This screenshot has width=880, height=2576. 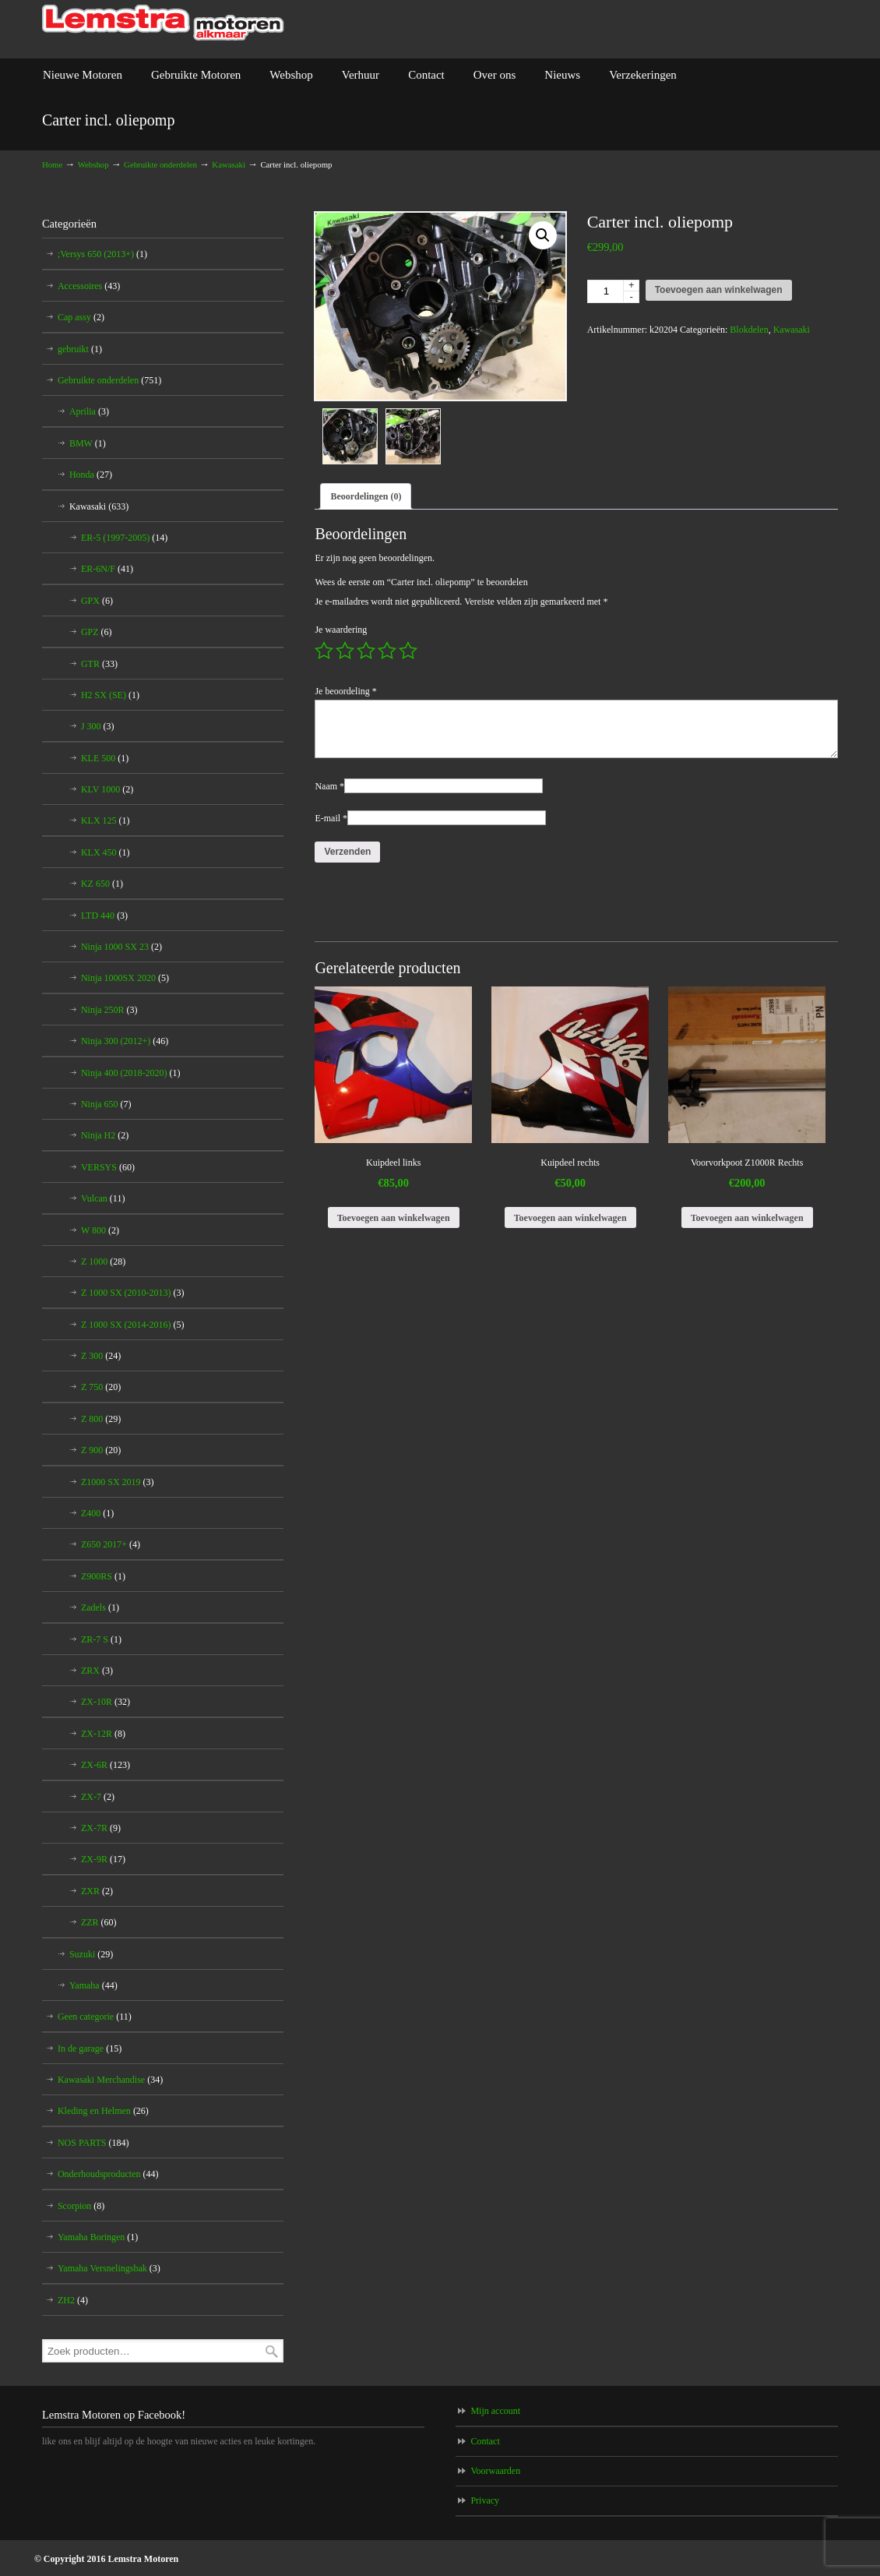 I want to click on Yamaha, so click(x=93, y=1985).